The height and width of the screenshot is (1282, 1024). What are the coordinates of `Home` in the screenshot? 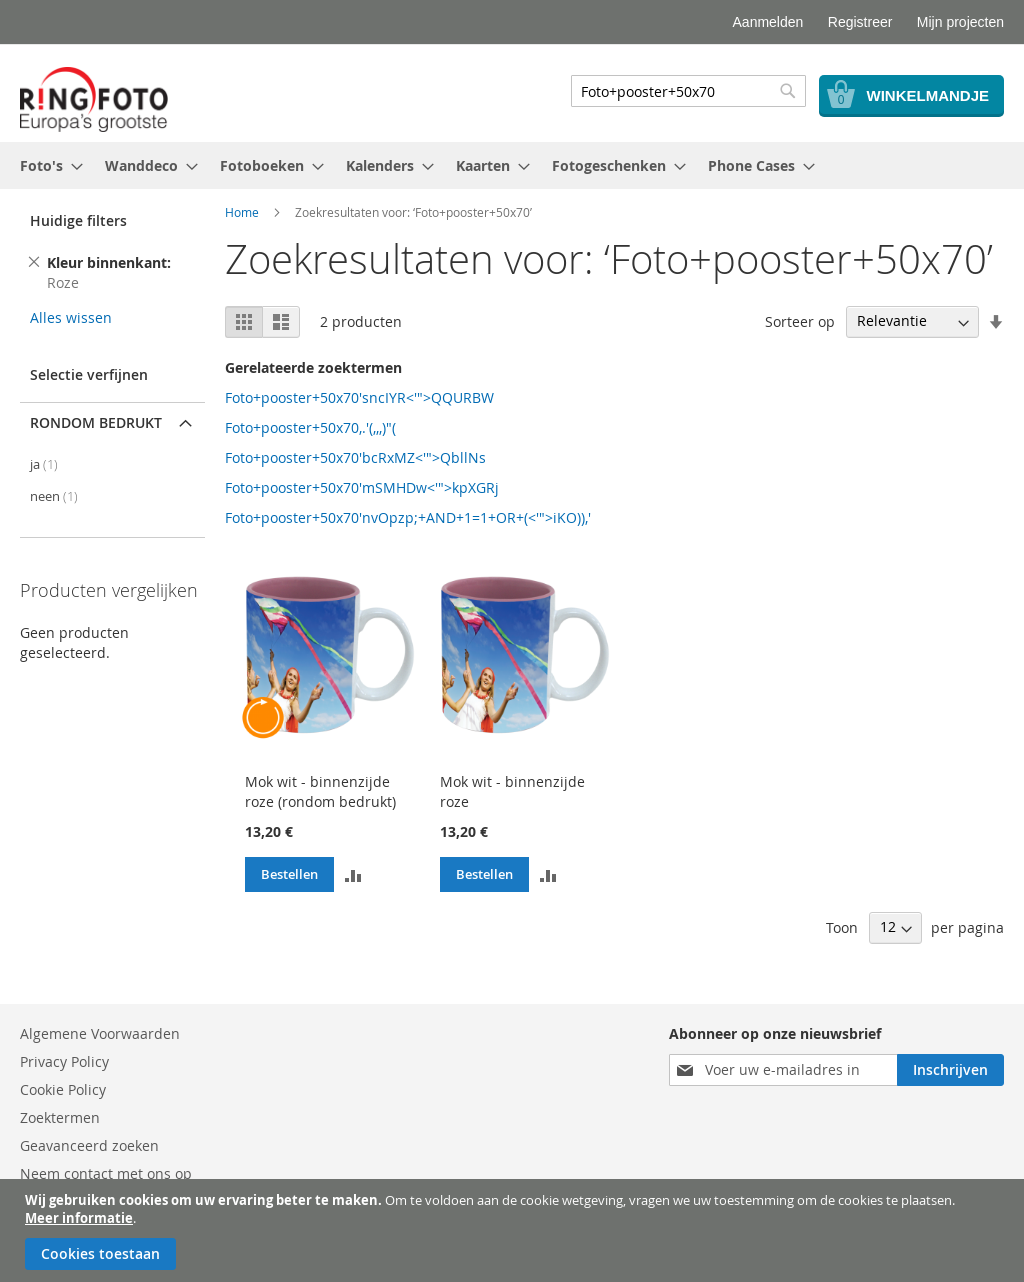 It's located at (242, 212).